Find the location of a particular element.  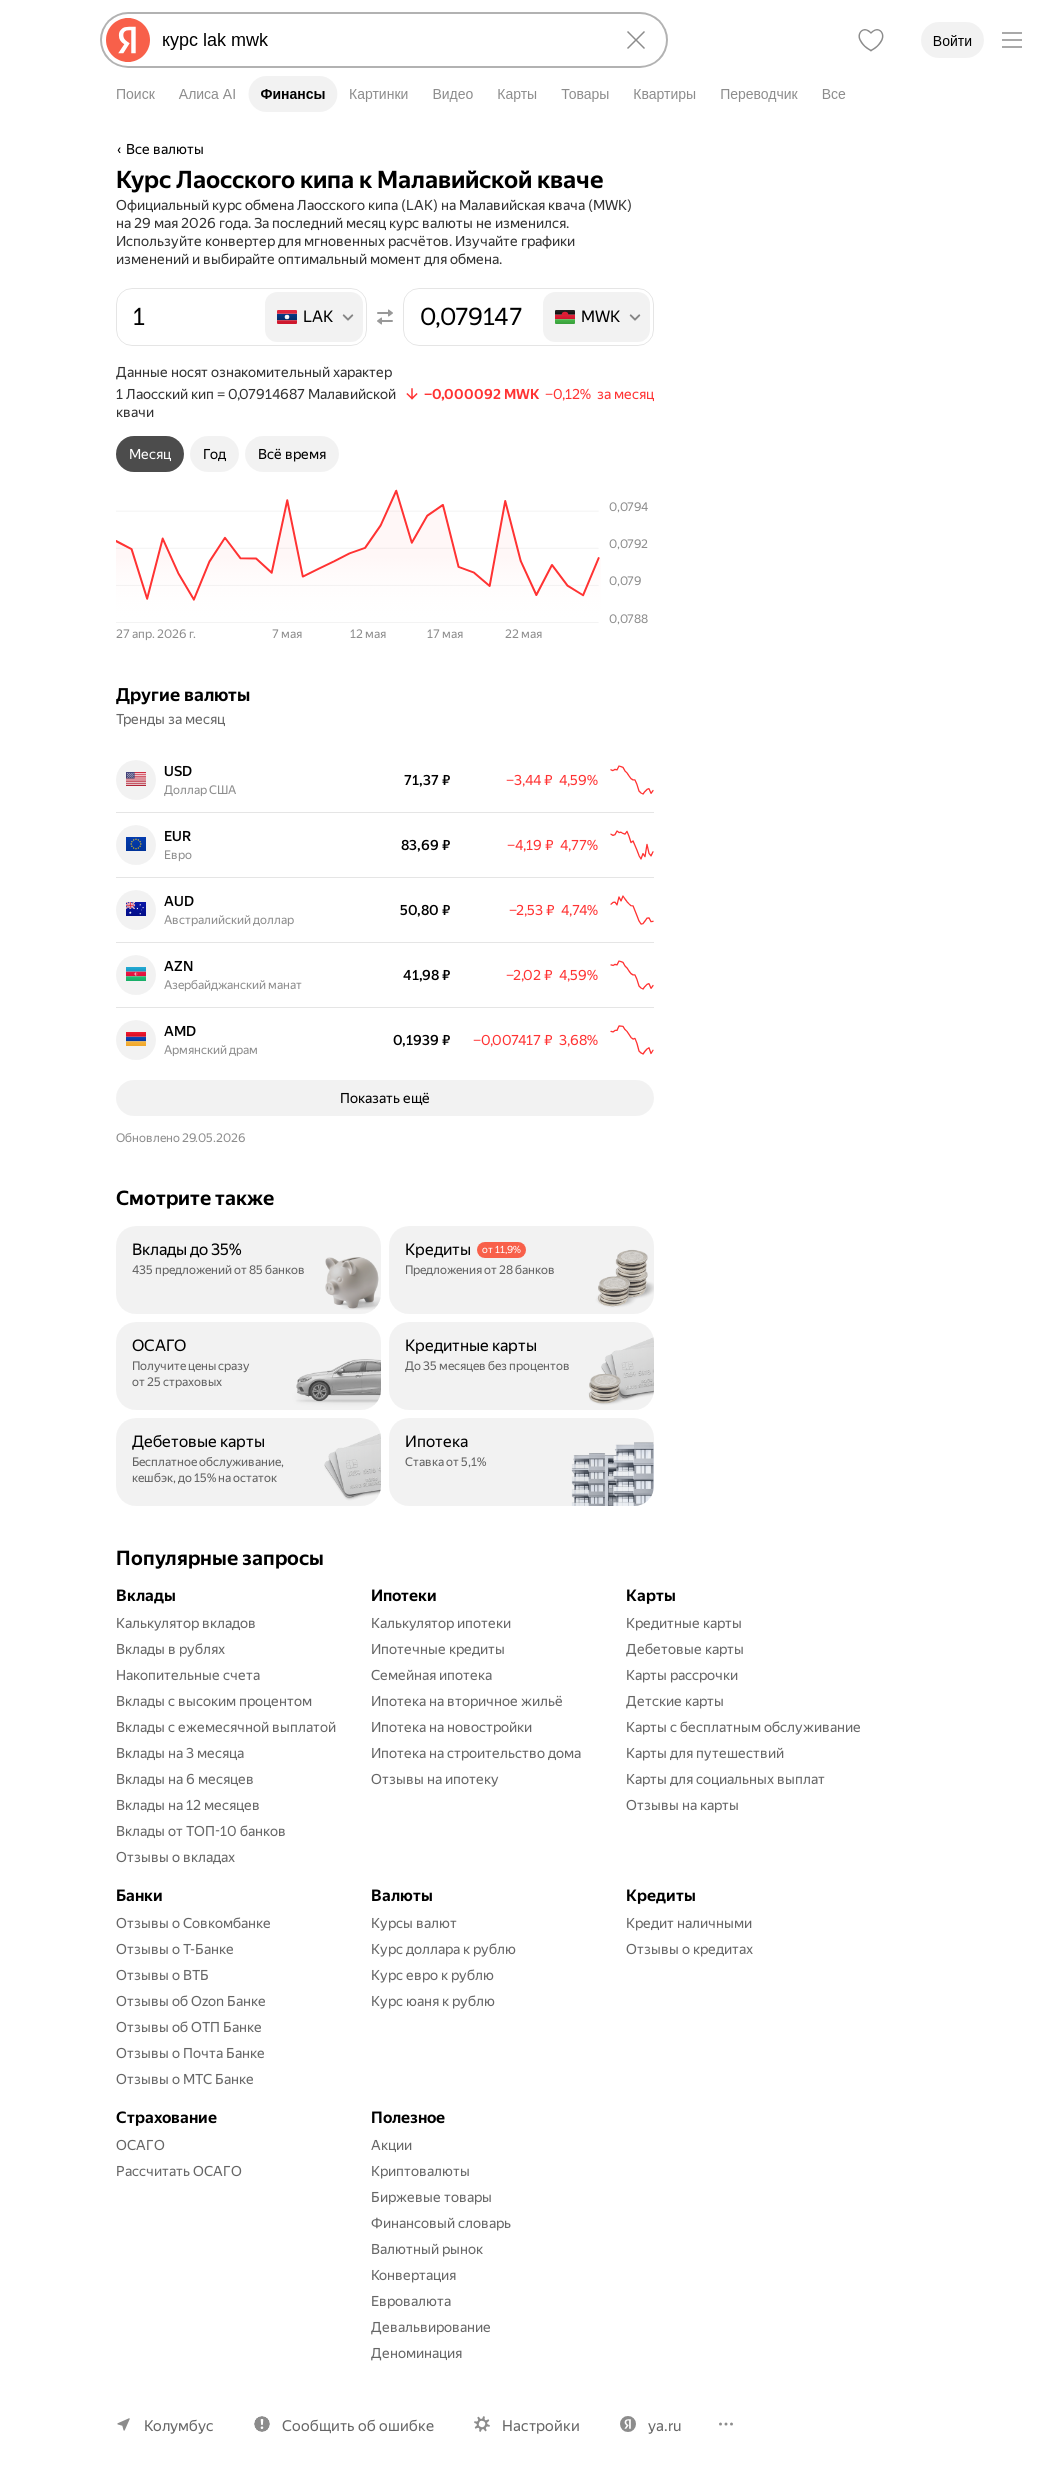

Ипотека на строительство дома is located at coordinates (476, 1753).